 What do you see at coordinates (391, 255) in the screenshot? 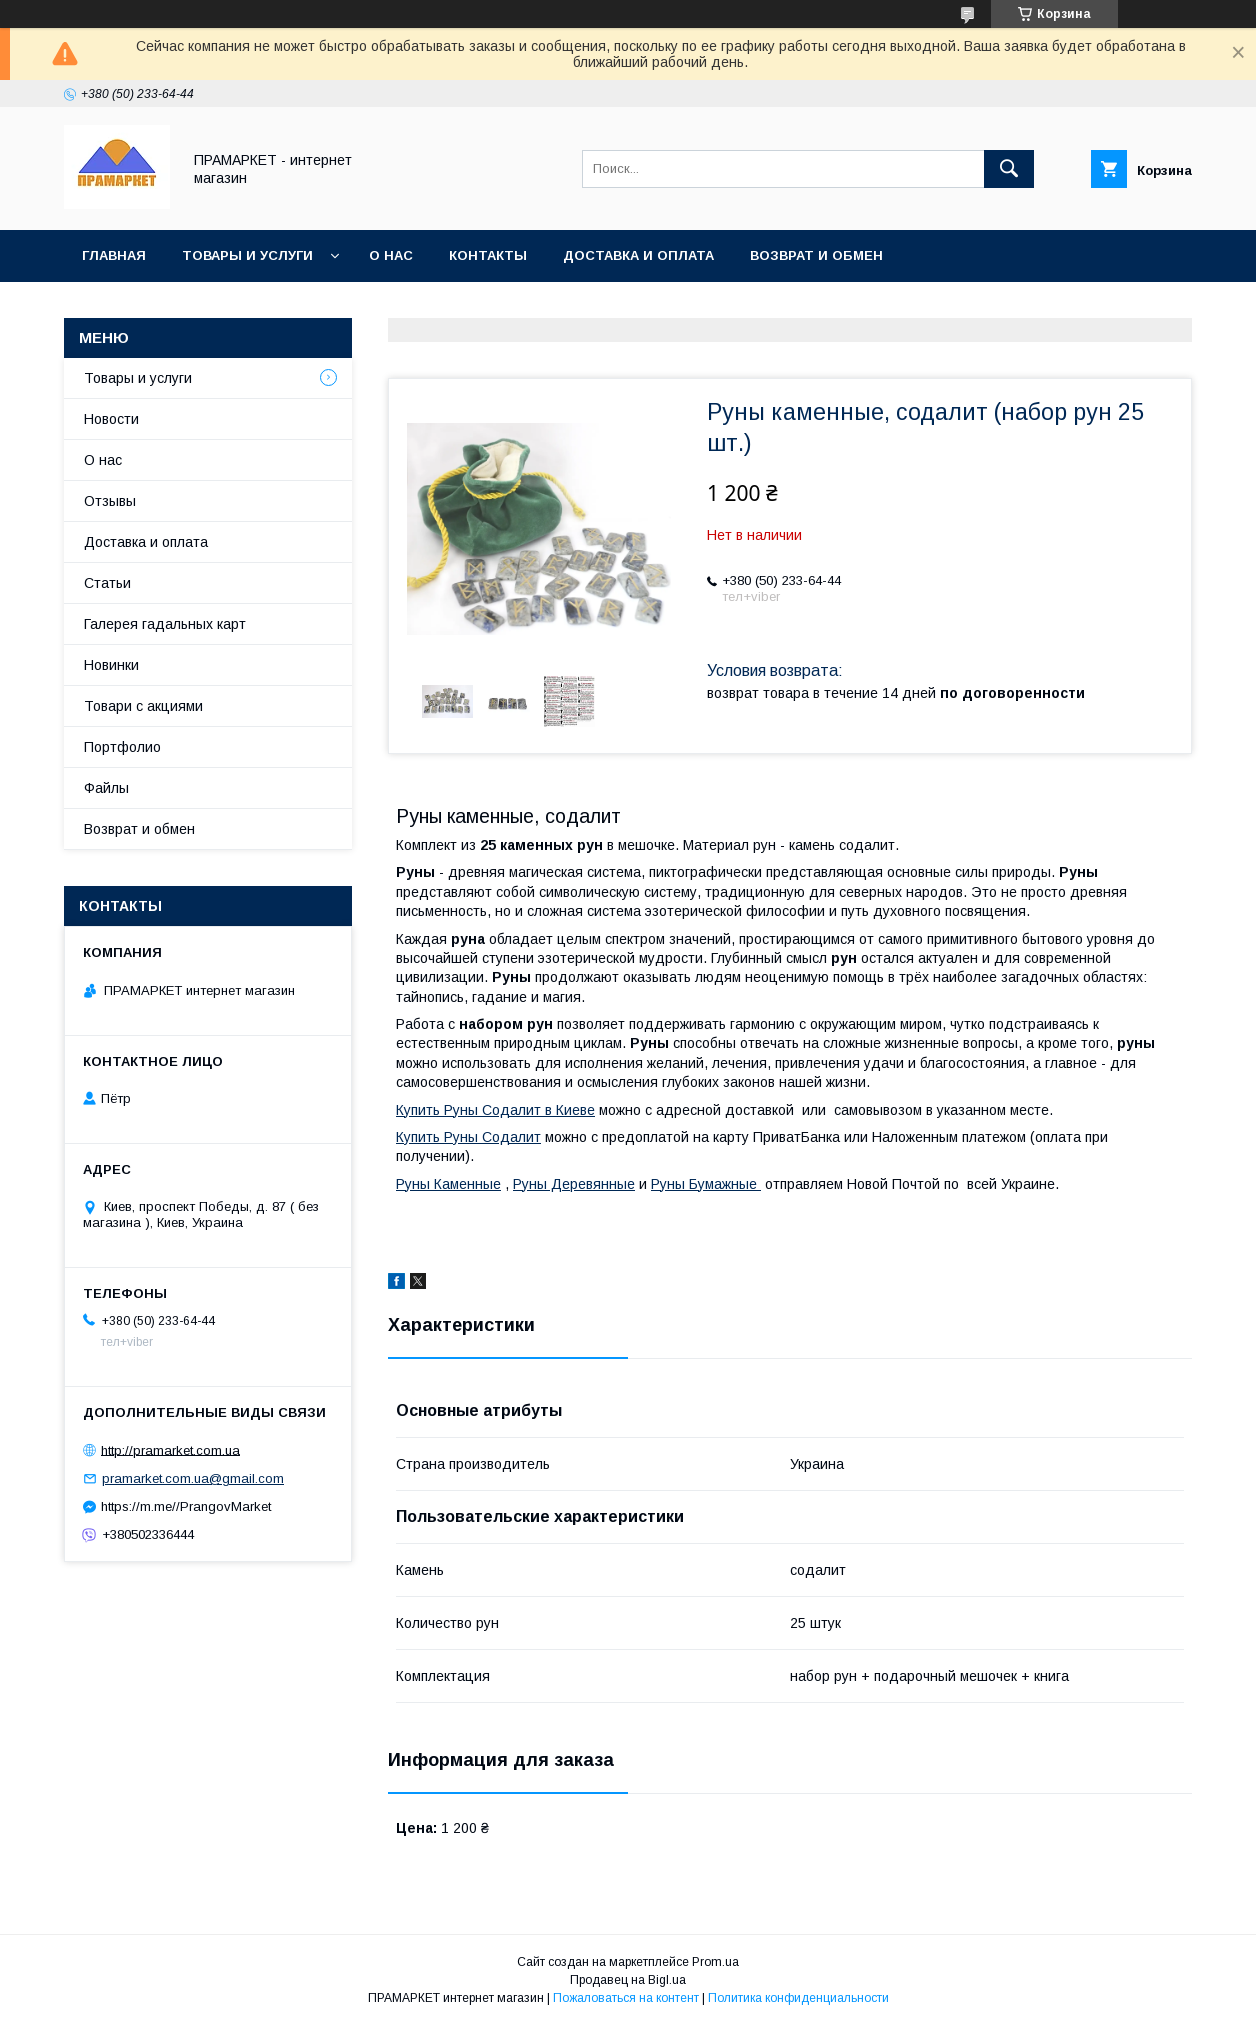
I see `О нас` at bounding box center [391, 255].